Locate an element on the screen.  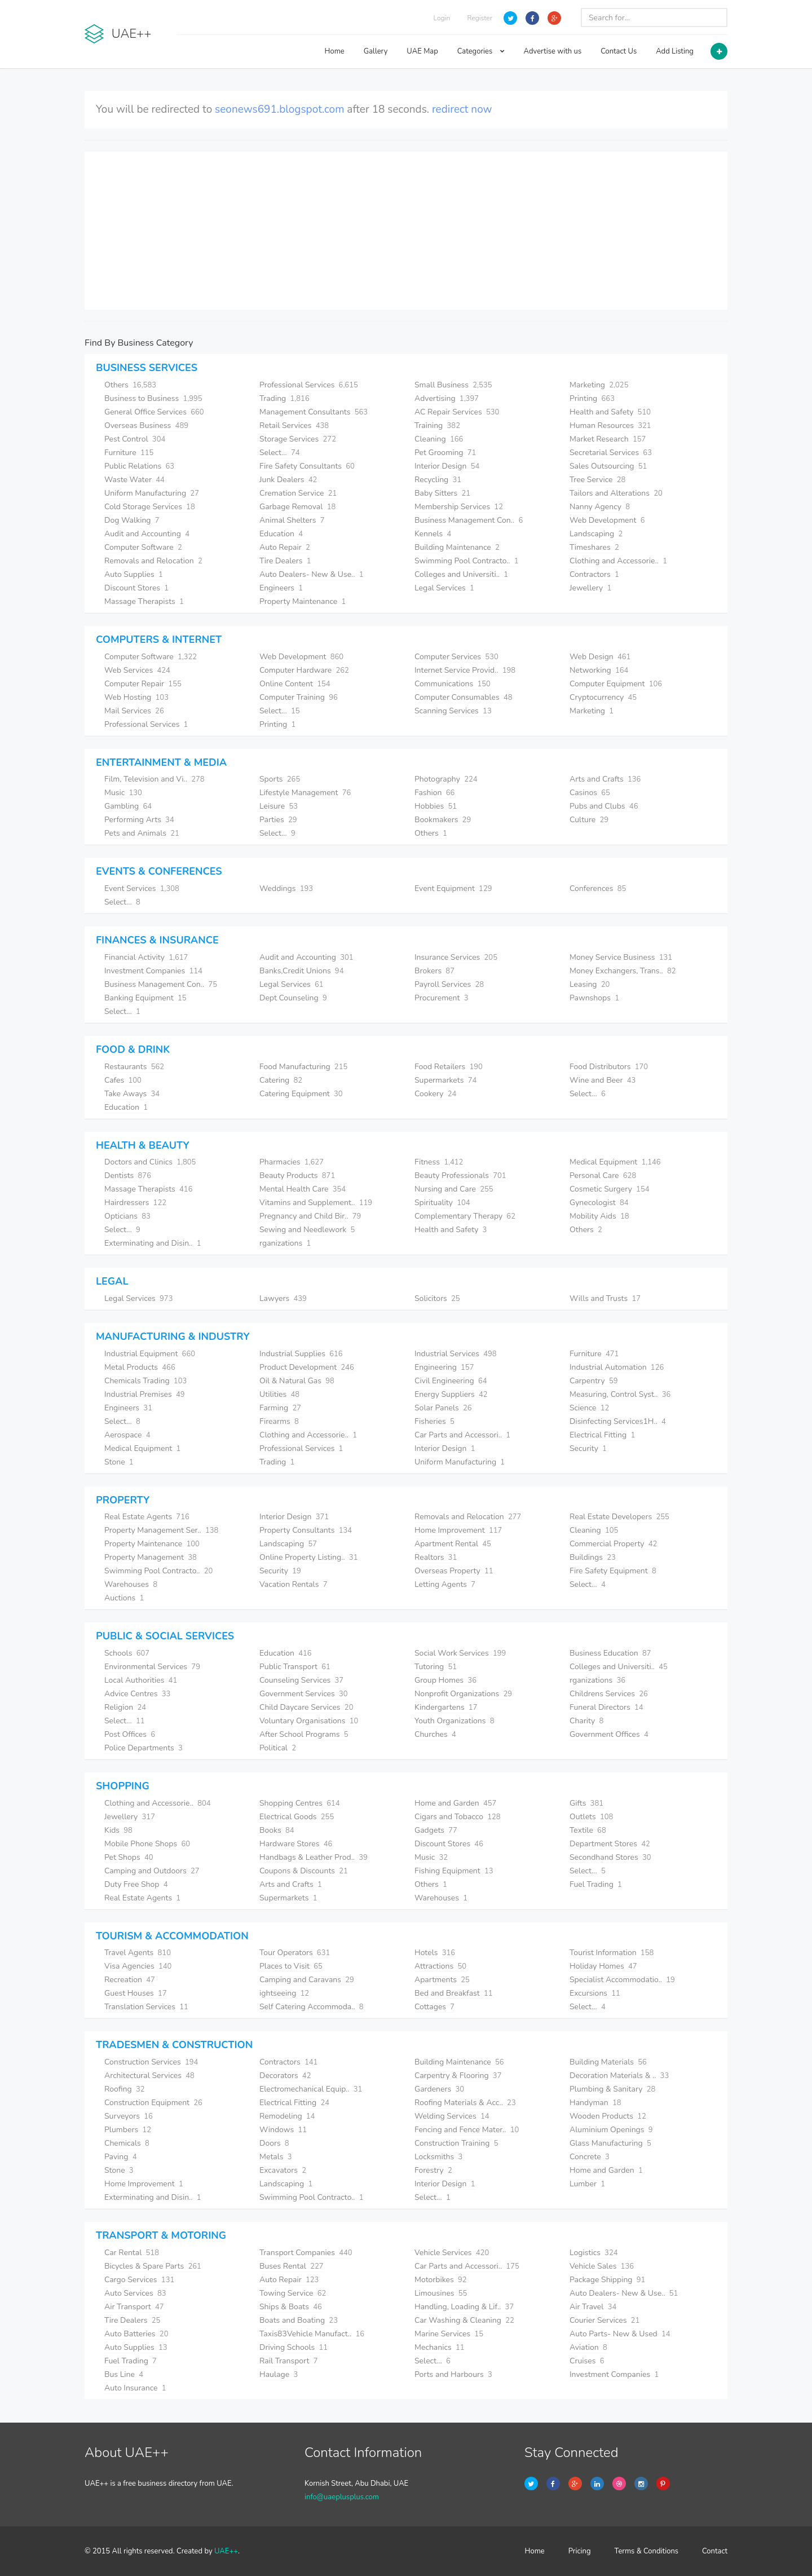
Plumbing & Sanitary is located at coordinates (612, 2089).